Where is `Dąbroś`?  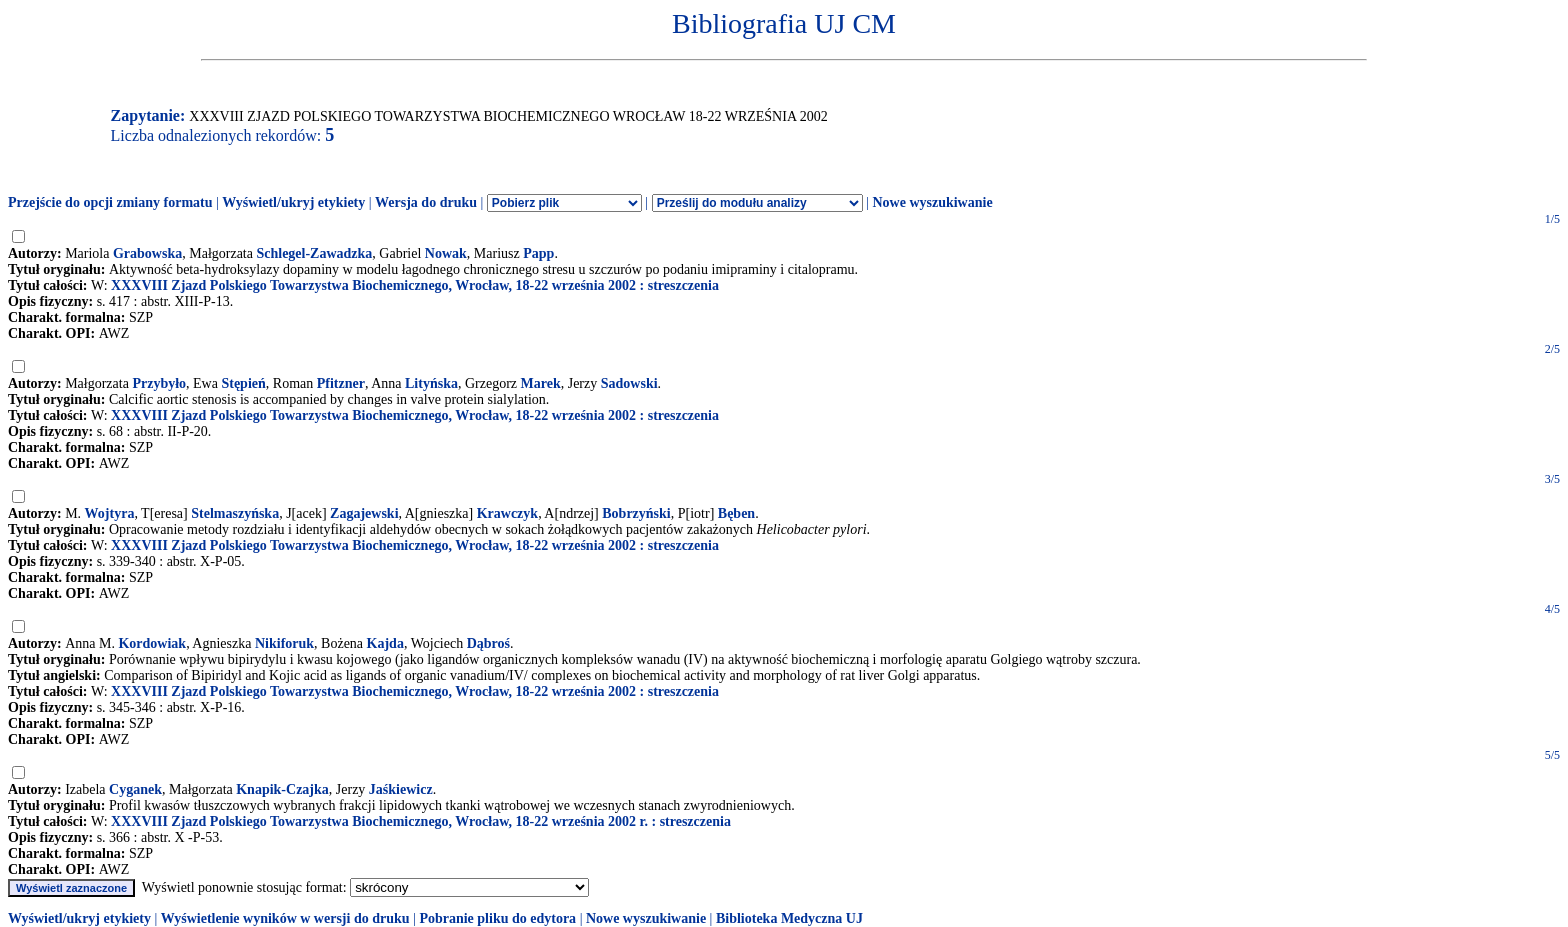
Dąbroś is located at coordinates (488, 643).